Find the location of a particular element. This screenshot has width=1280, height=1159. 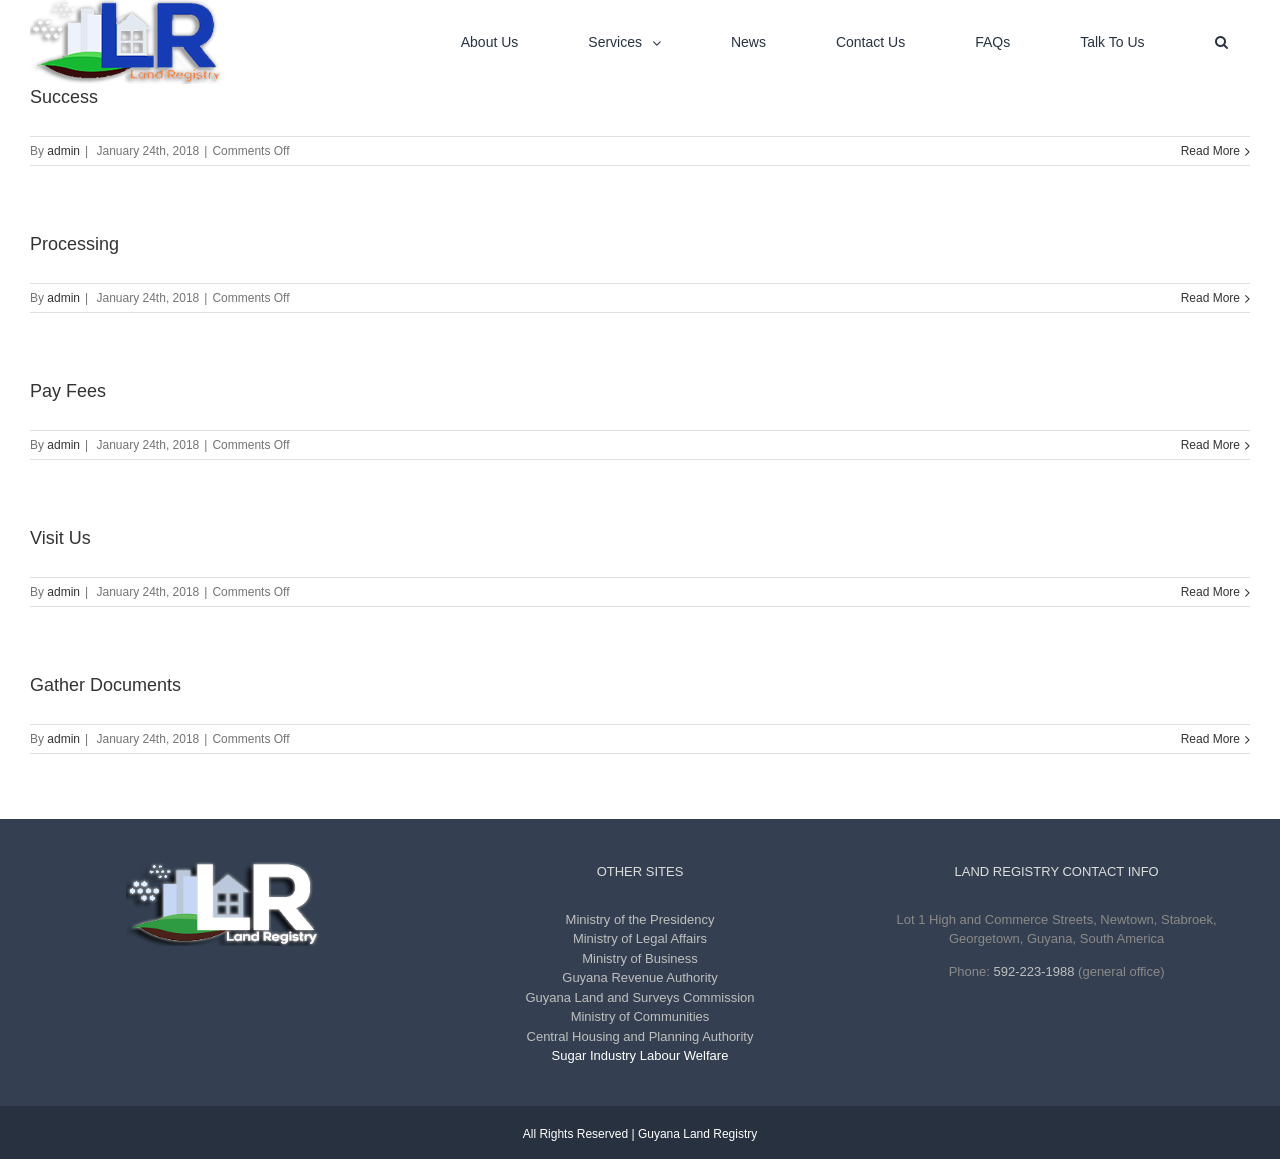

Ministry of Communities is located at coordinates (640, 1016).